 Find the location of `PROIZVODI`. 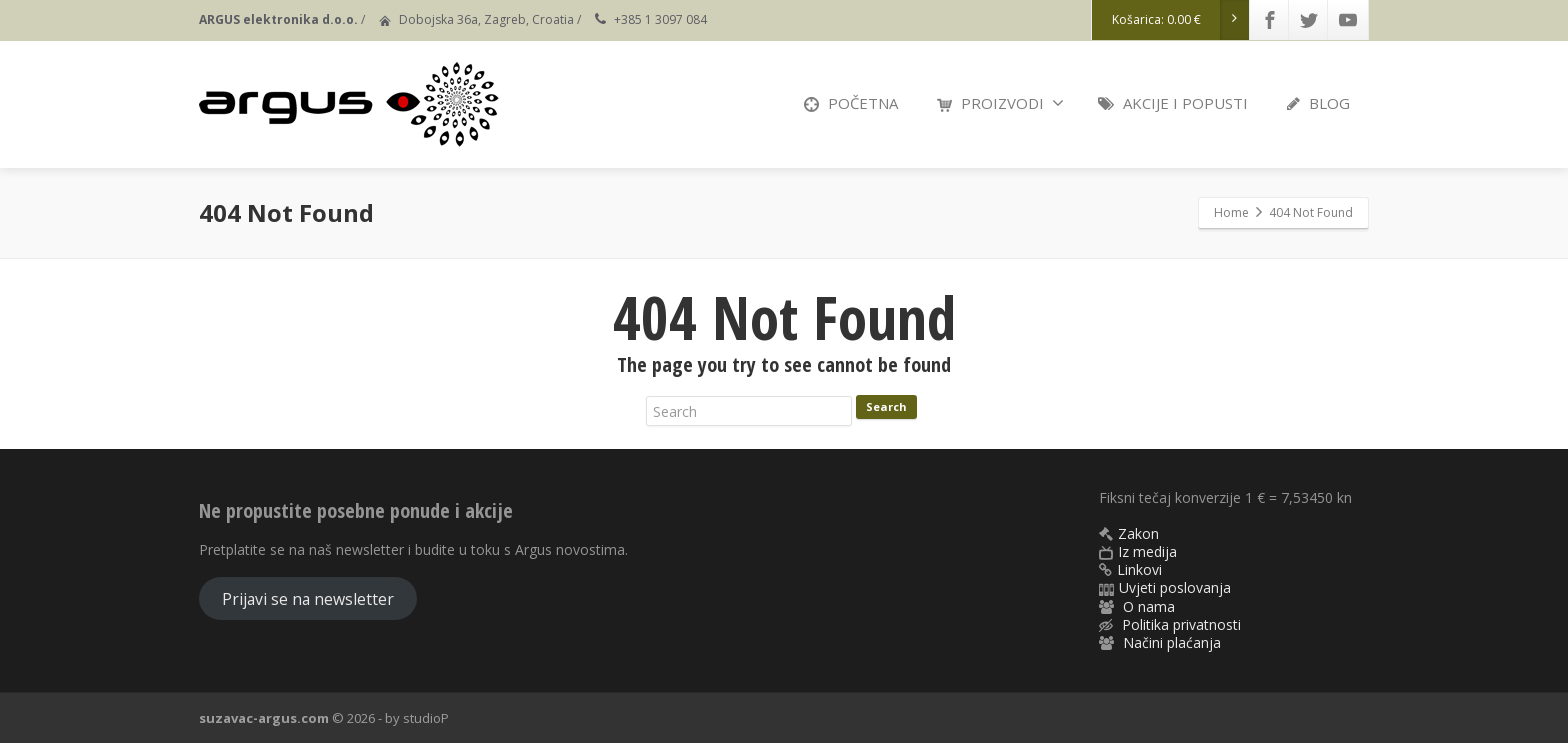

PROIZVODI is located at coordinates (1000, 103).